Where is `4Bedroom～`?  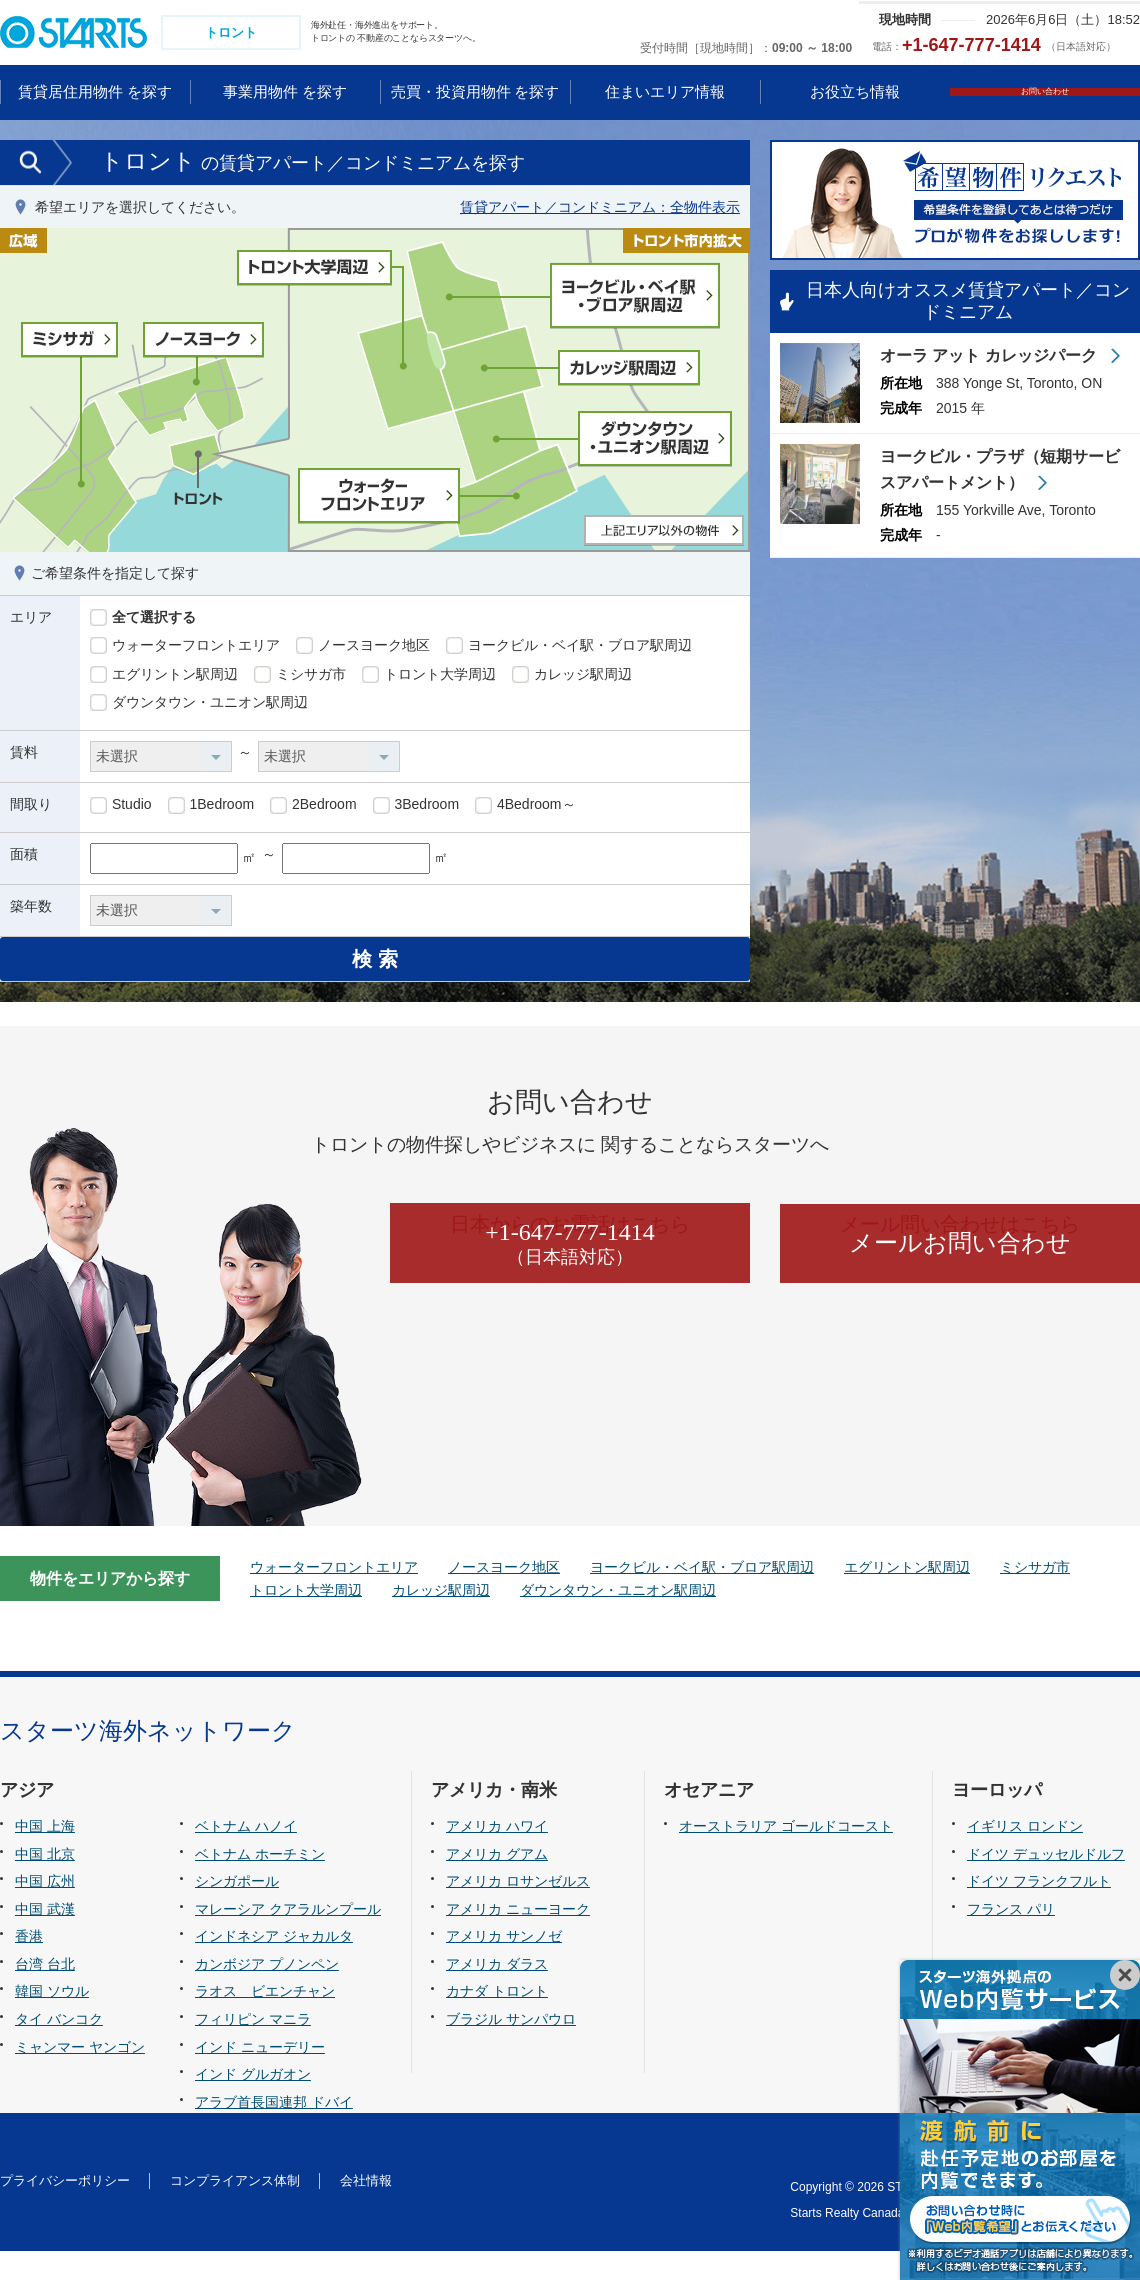
4Bedroom～ is located at coordinates (525, 808).